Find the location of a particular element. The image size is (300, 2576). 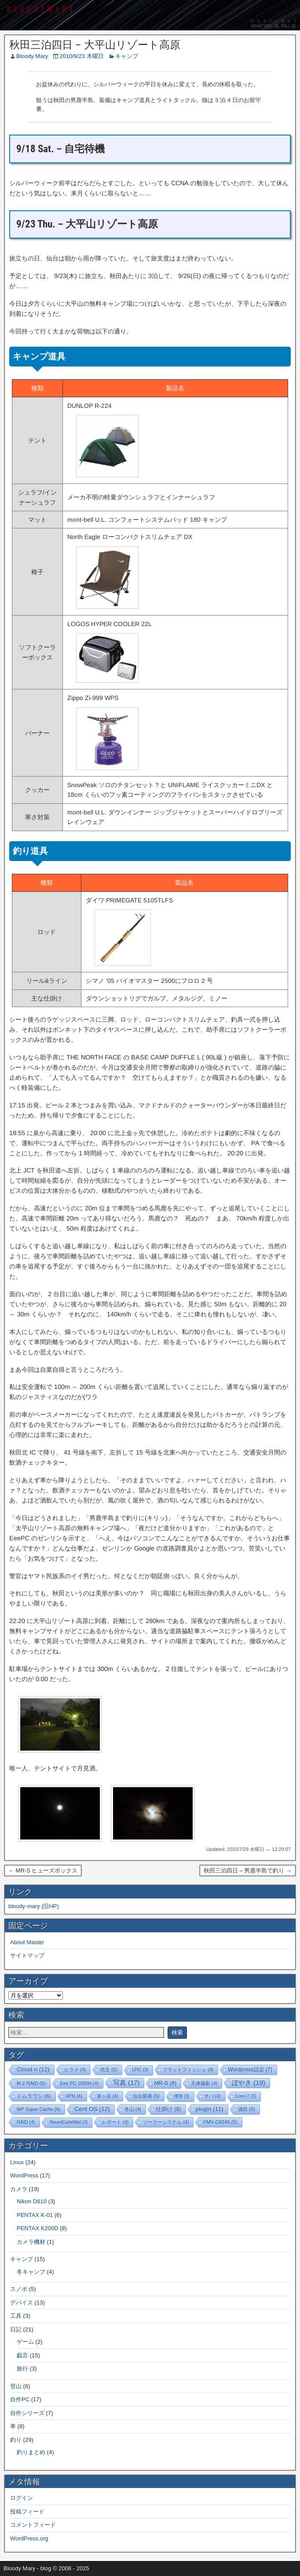

Nikon D610 is located at coordinates (32, 2201).